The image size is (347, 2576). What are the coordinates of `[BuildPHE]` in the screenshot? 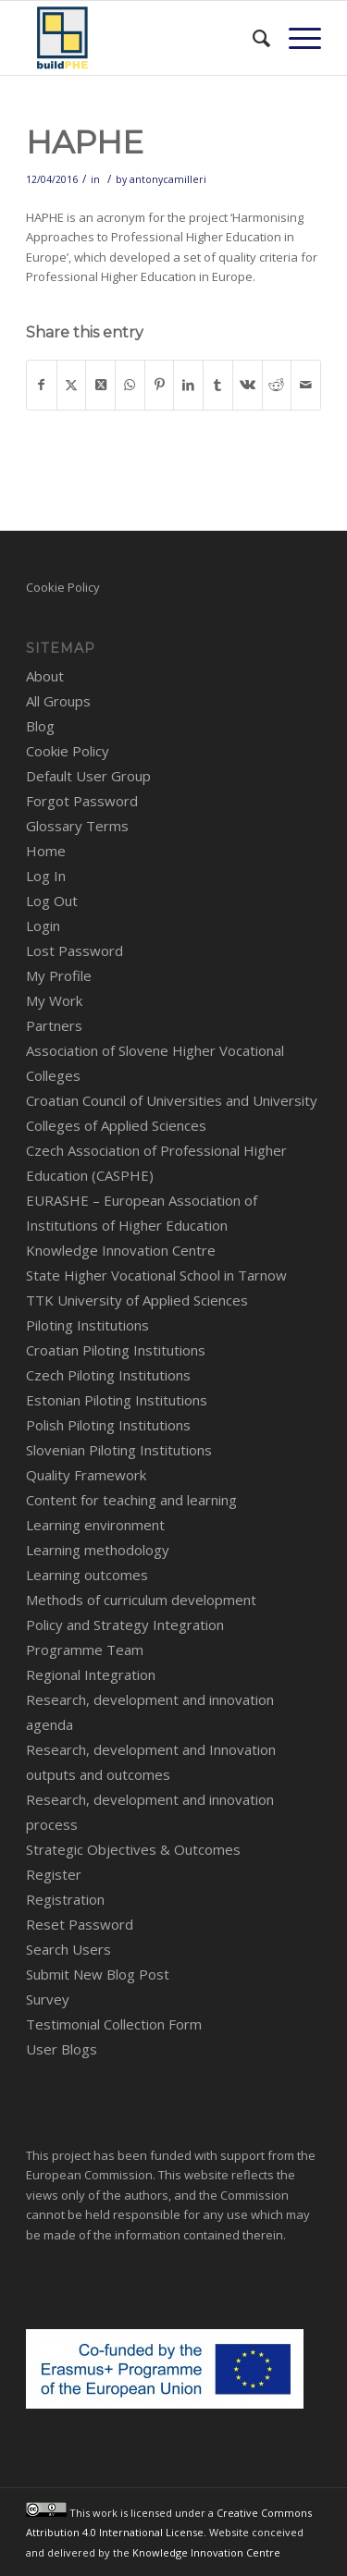 It's located at (144, 38).